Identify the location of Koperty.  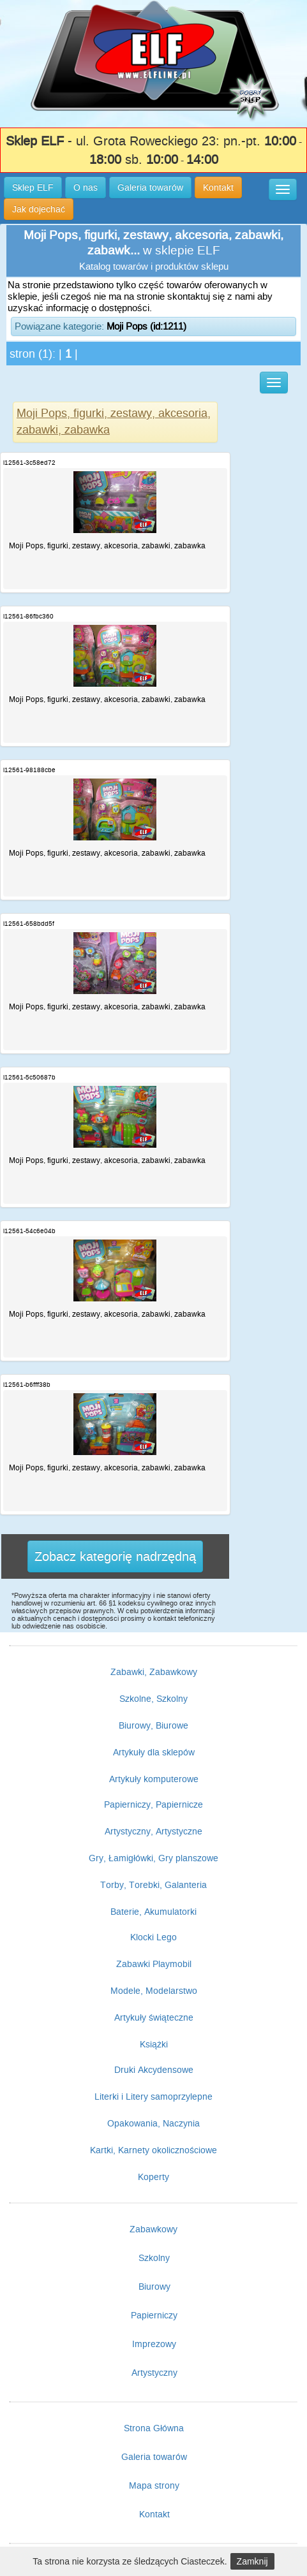
(153, 2177).